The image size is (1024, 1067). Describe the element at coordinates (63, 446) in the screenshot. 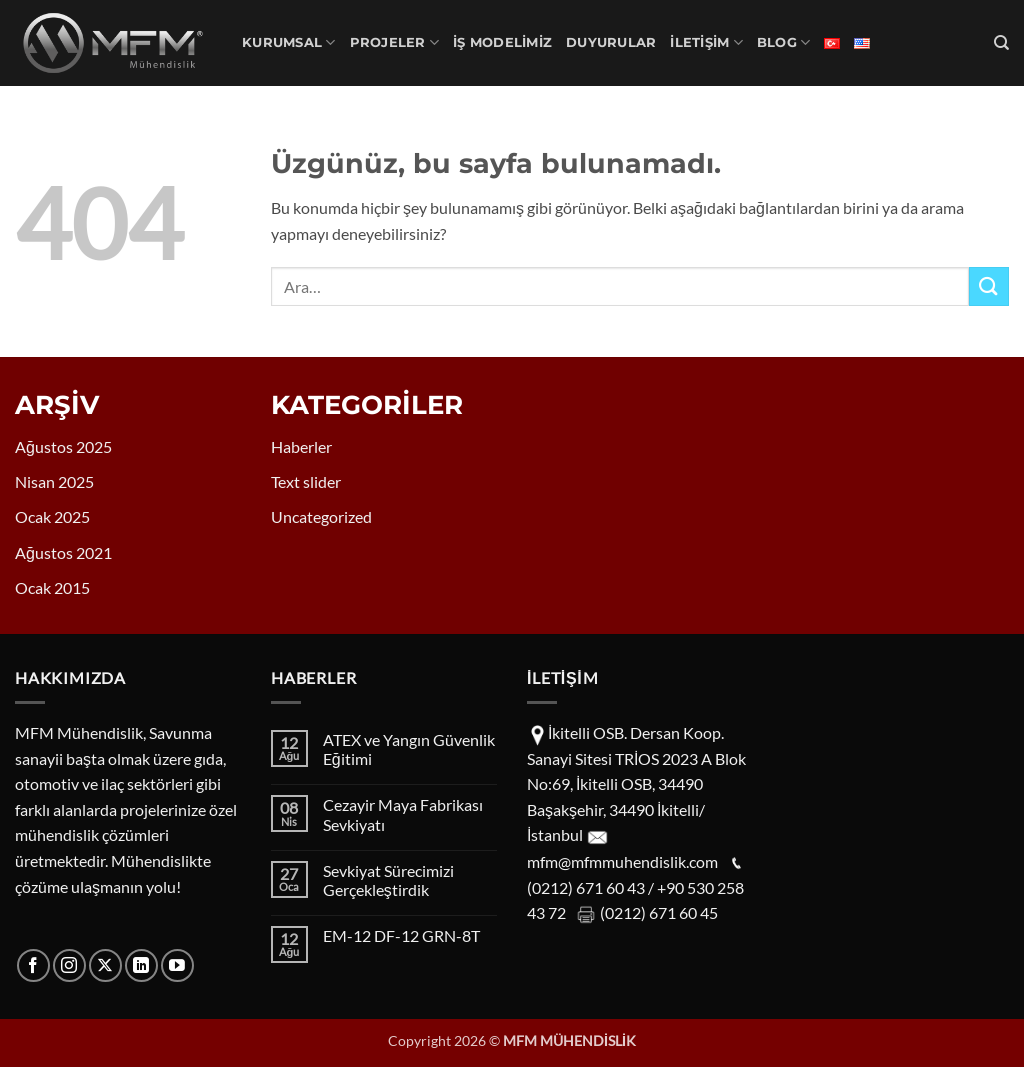

I see `Ağustos 2025` at that location.